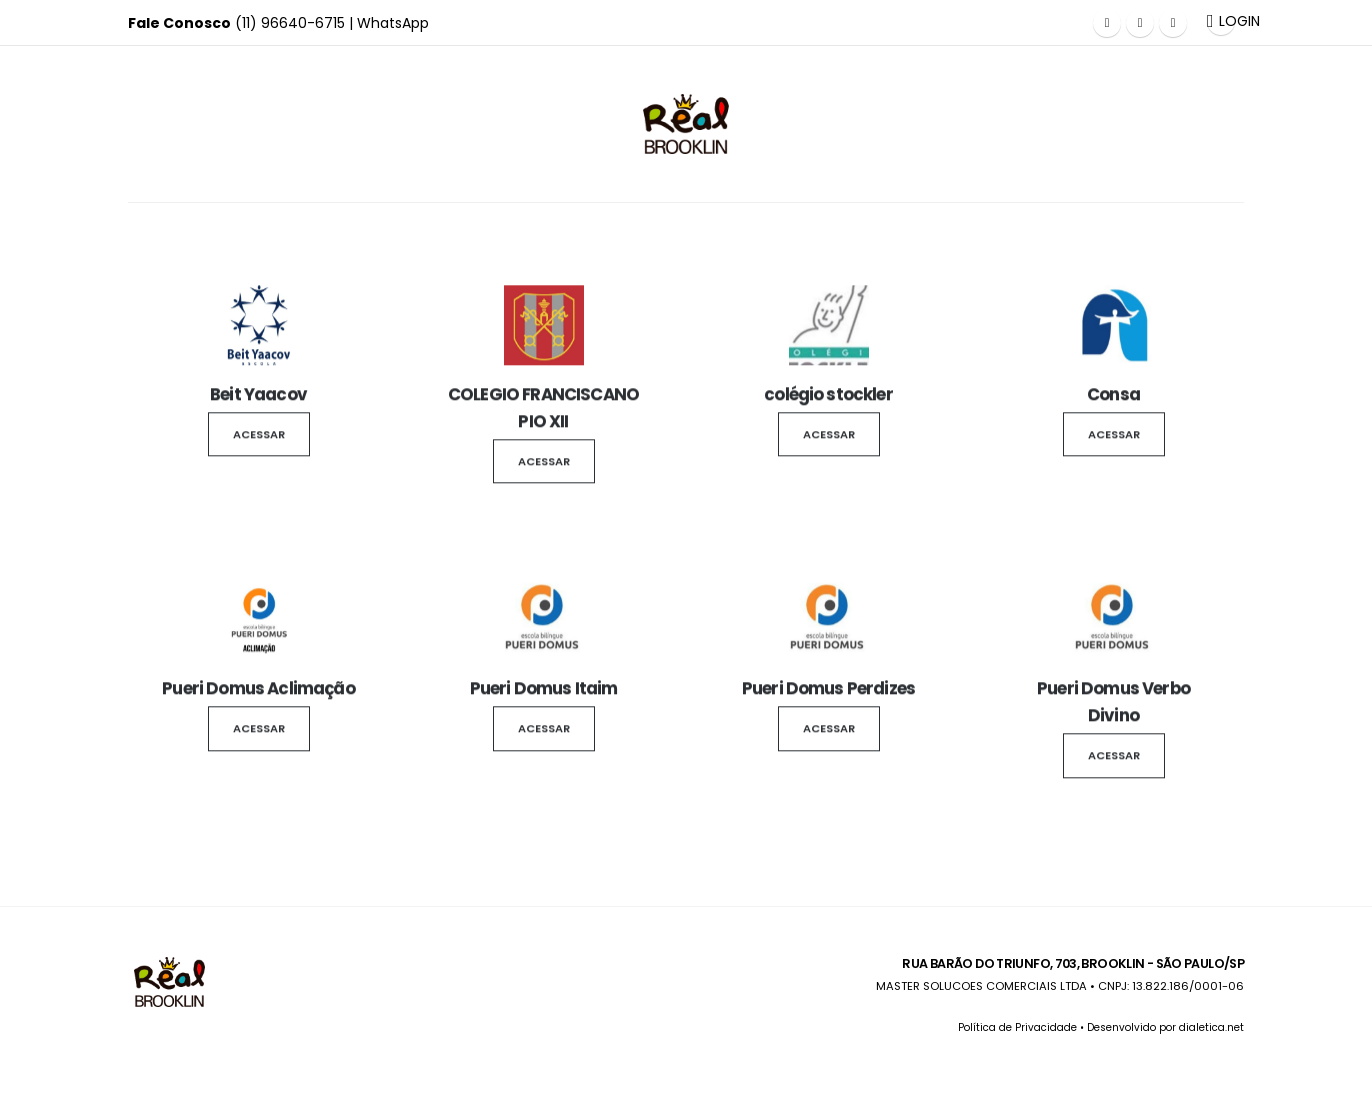 This screenshot has width=1372, height=1109. What do you see at coordinates (259, 438) in the screenshot?
I see `Acessar` at bounding box center [259, 438].